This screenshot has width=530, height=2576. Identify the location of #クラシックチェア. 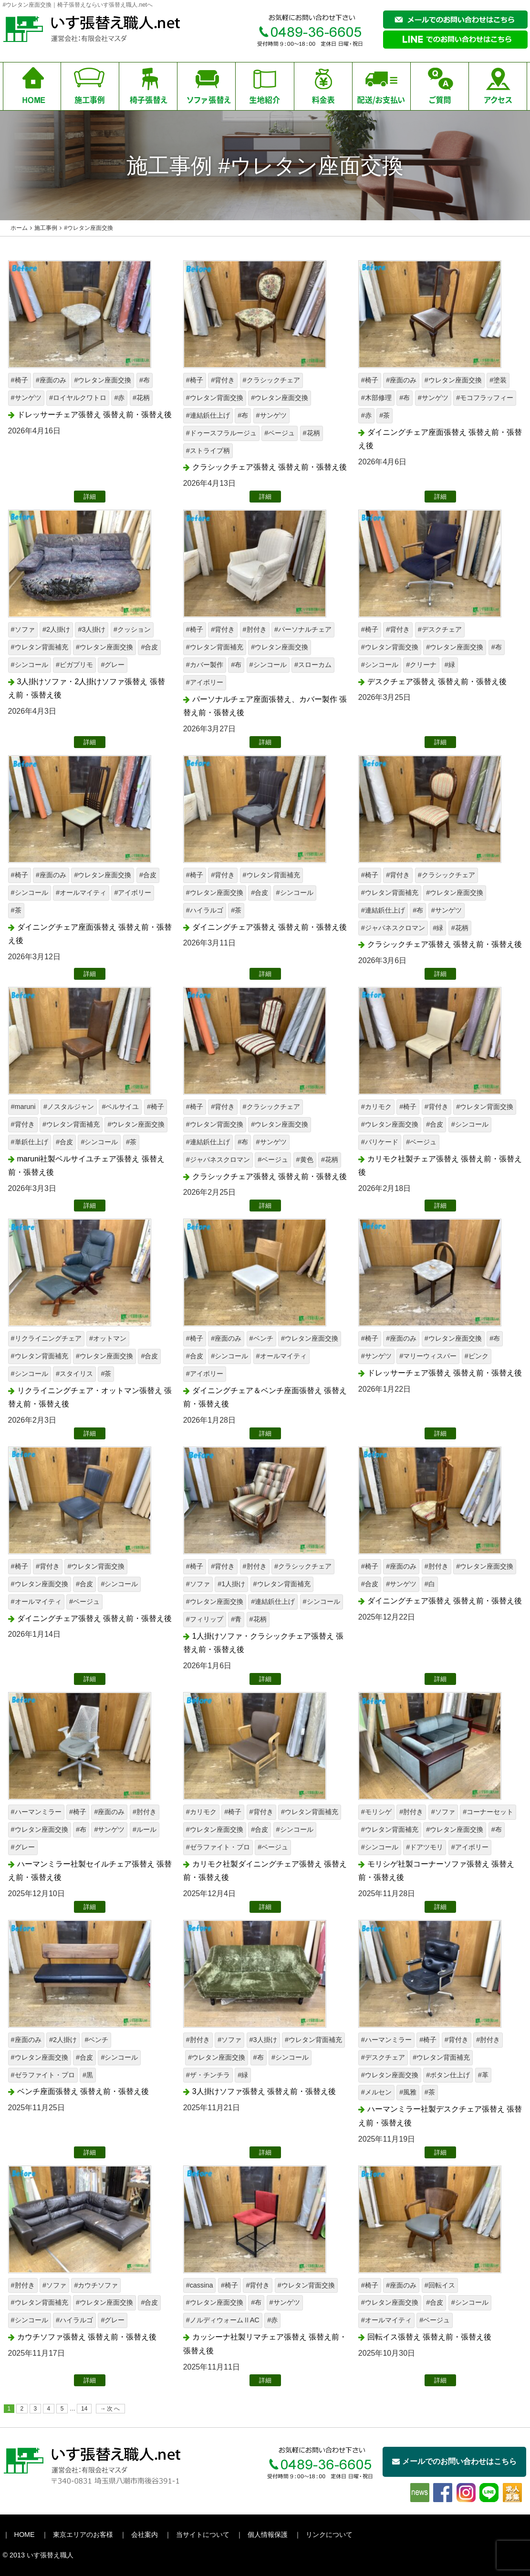
(271, 380).